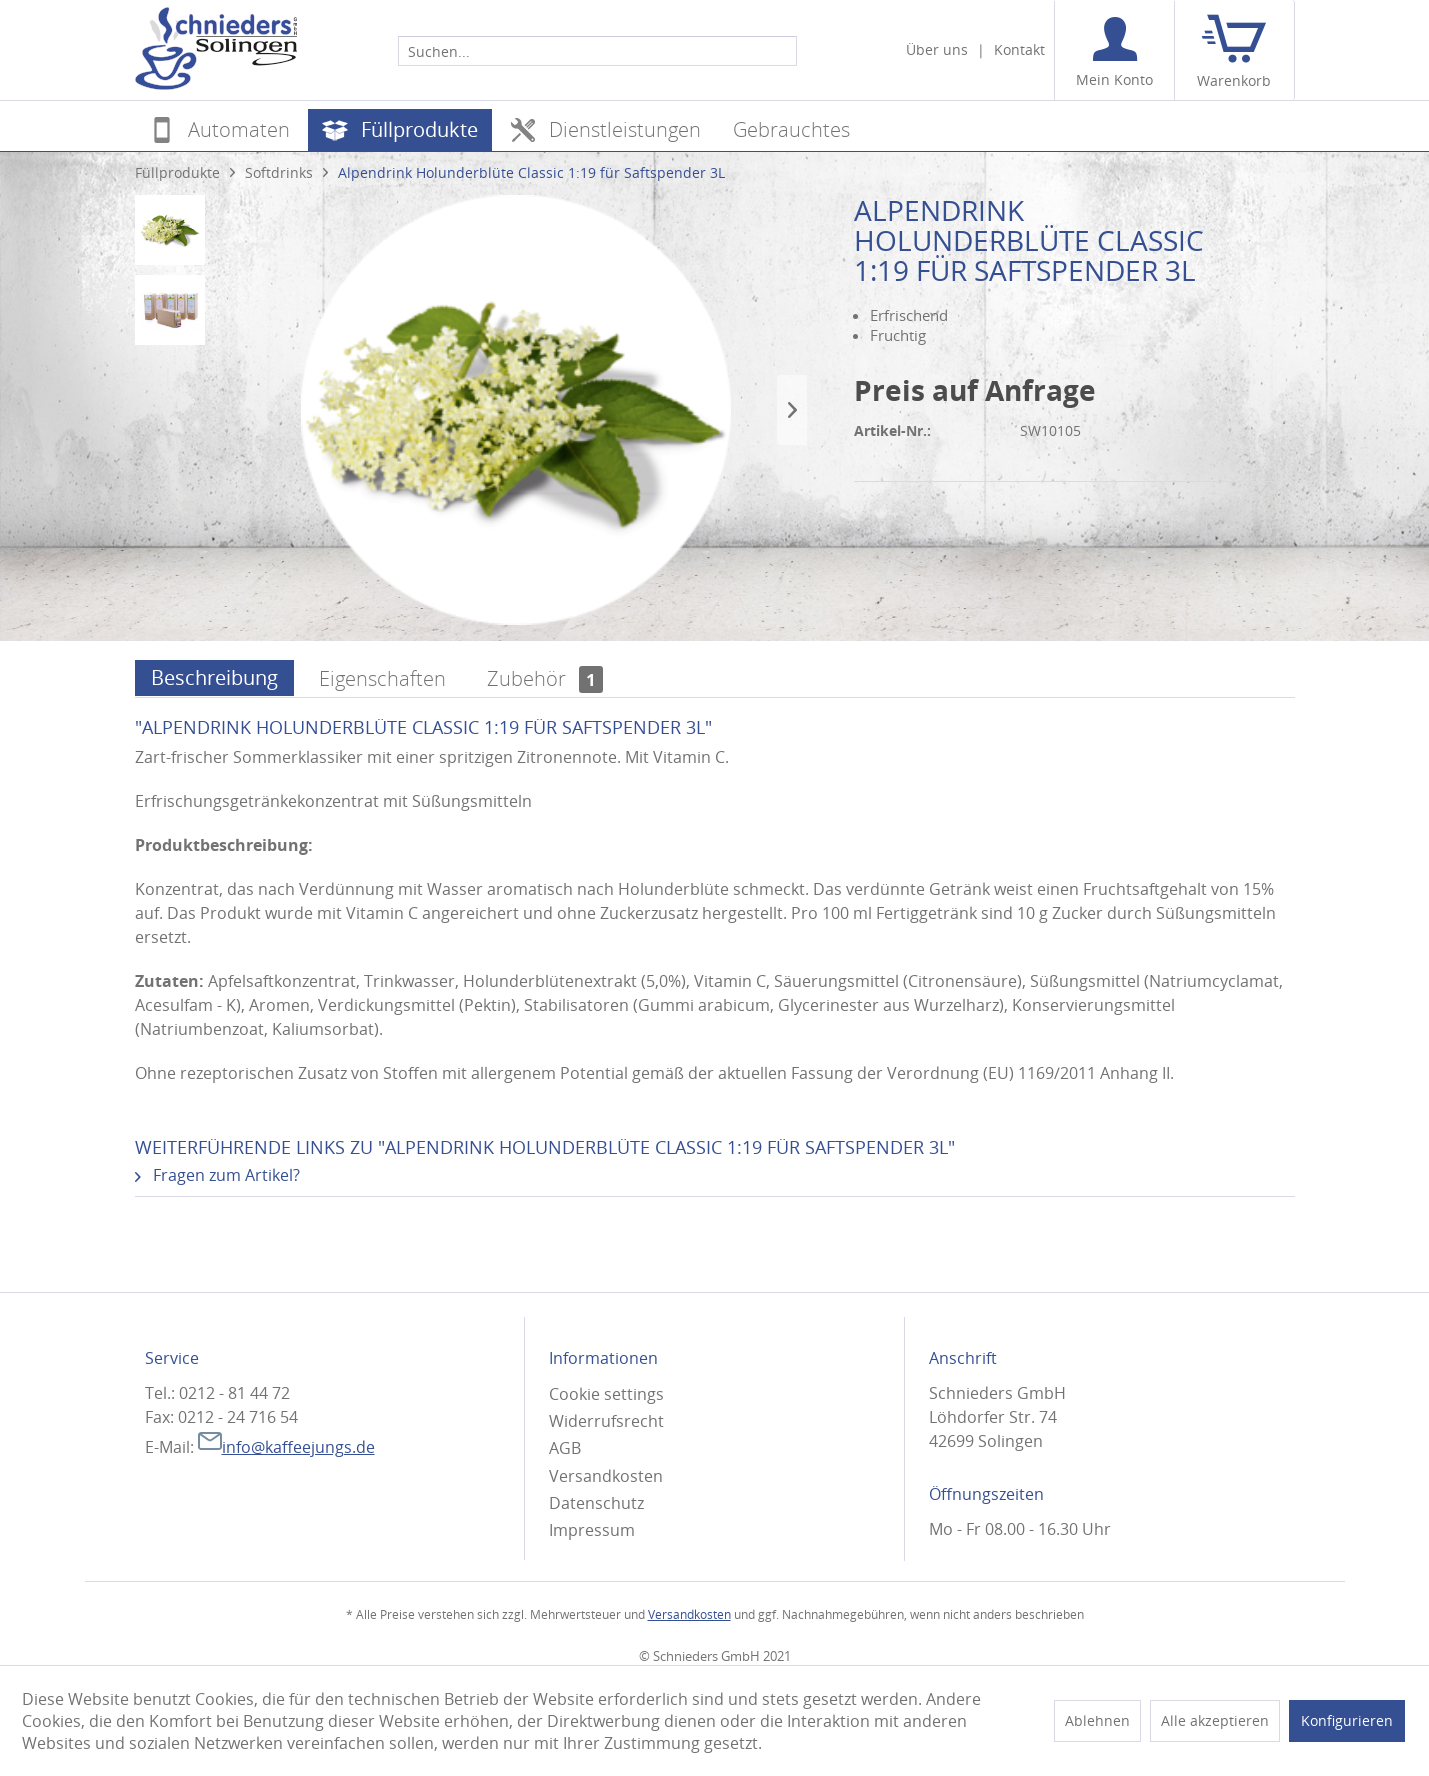  Describe the element at coordinates (1215, 1720) in the screenshot. I see `Alle akzeptieren` at that location.